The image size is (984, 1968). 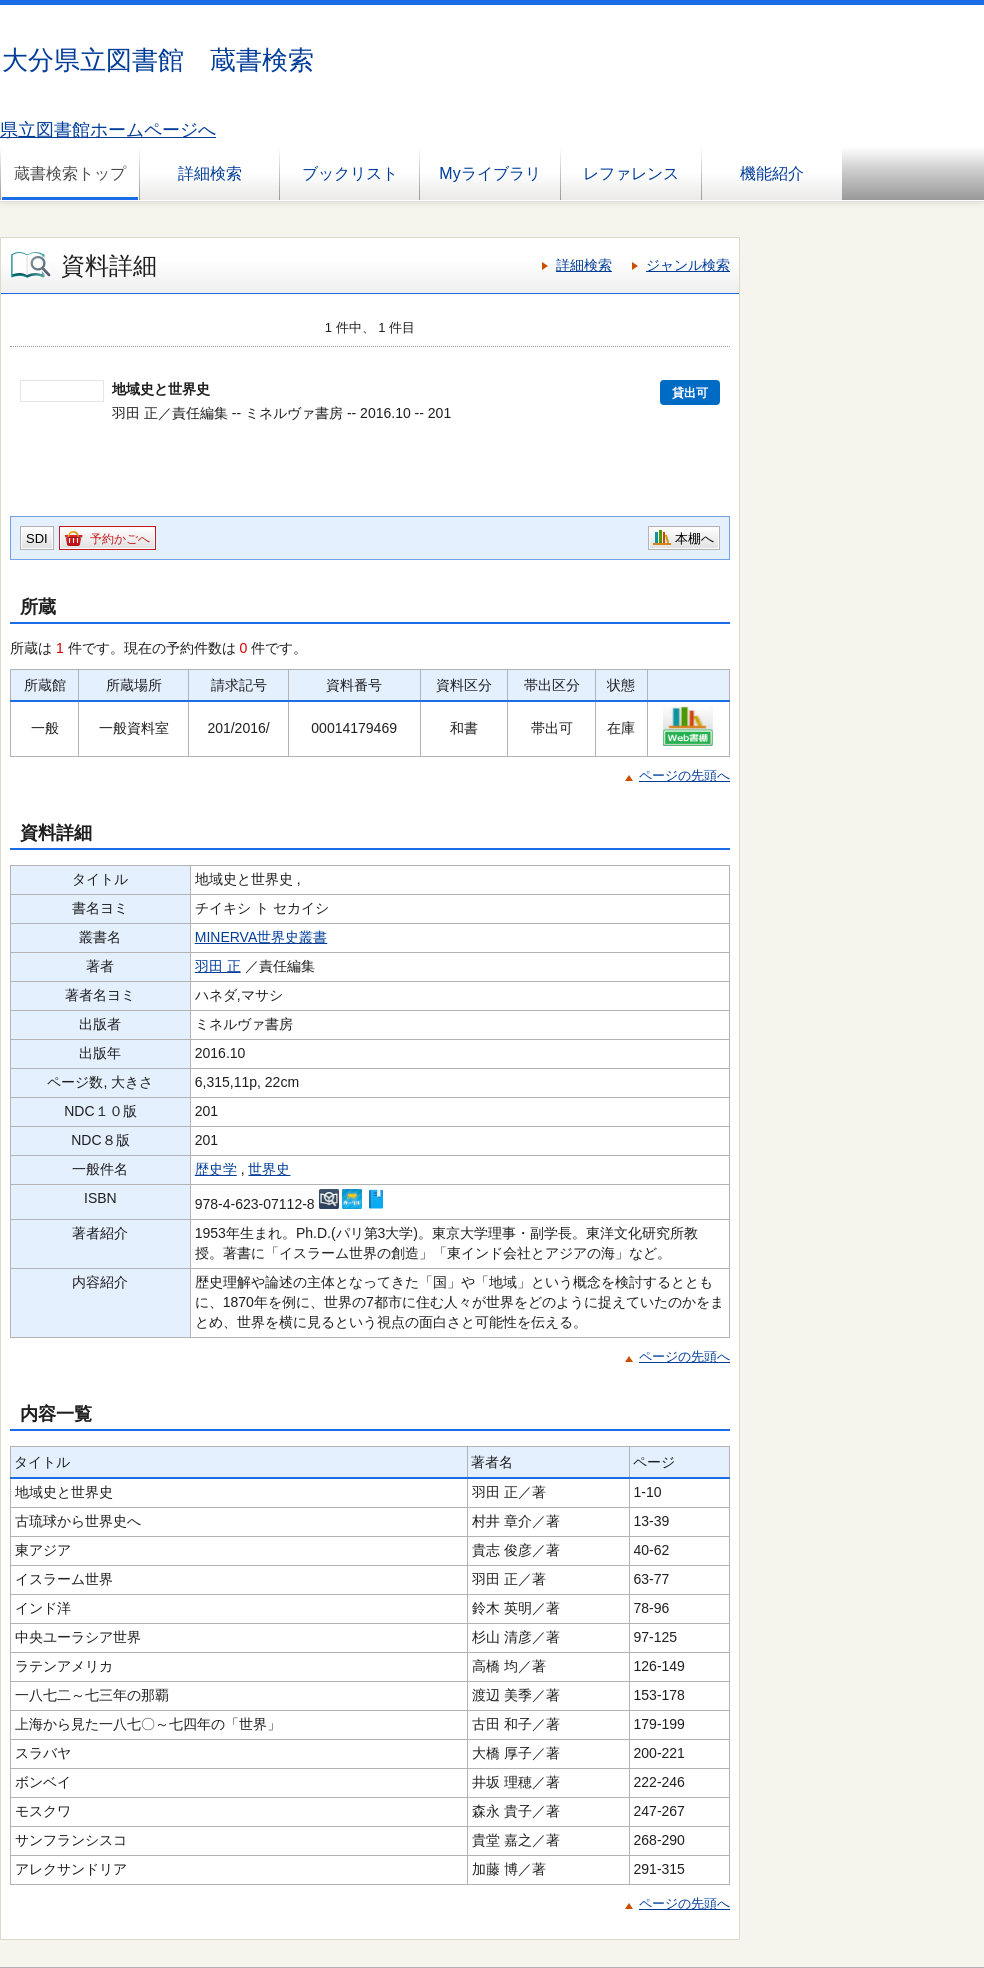 What do you see at coordinates (261, 937) in the screenshot?
I see `MINERVA世界史叢書` at bounding box center [261, 937].